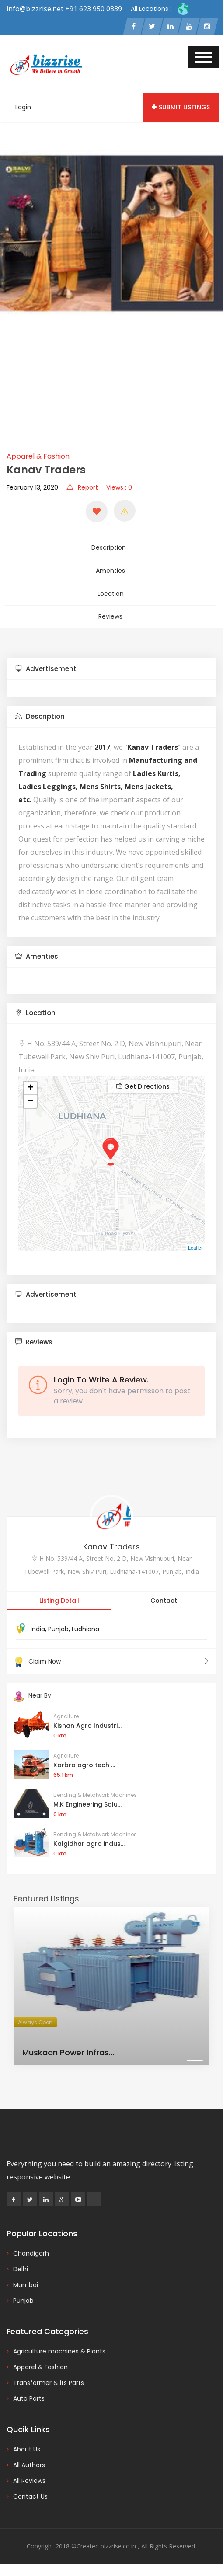  I want to click on Punjab, so click(58, 1620).